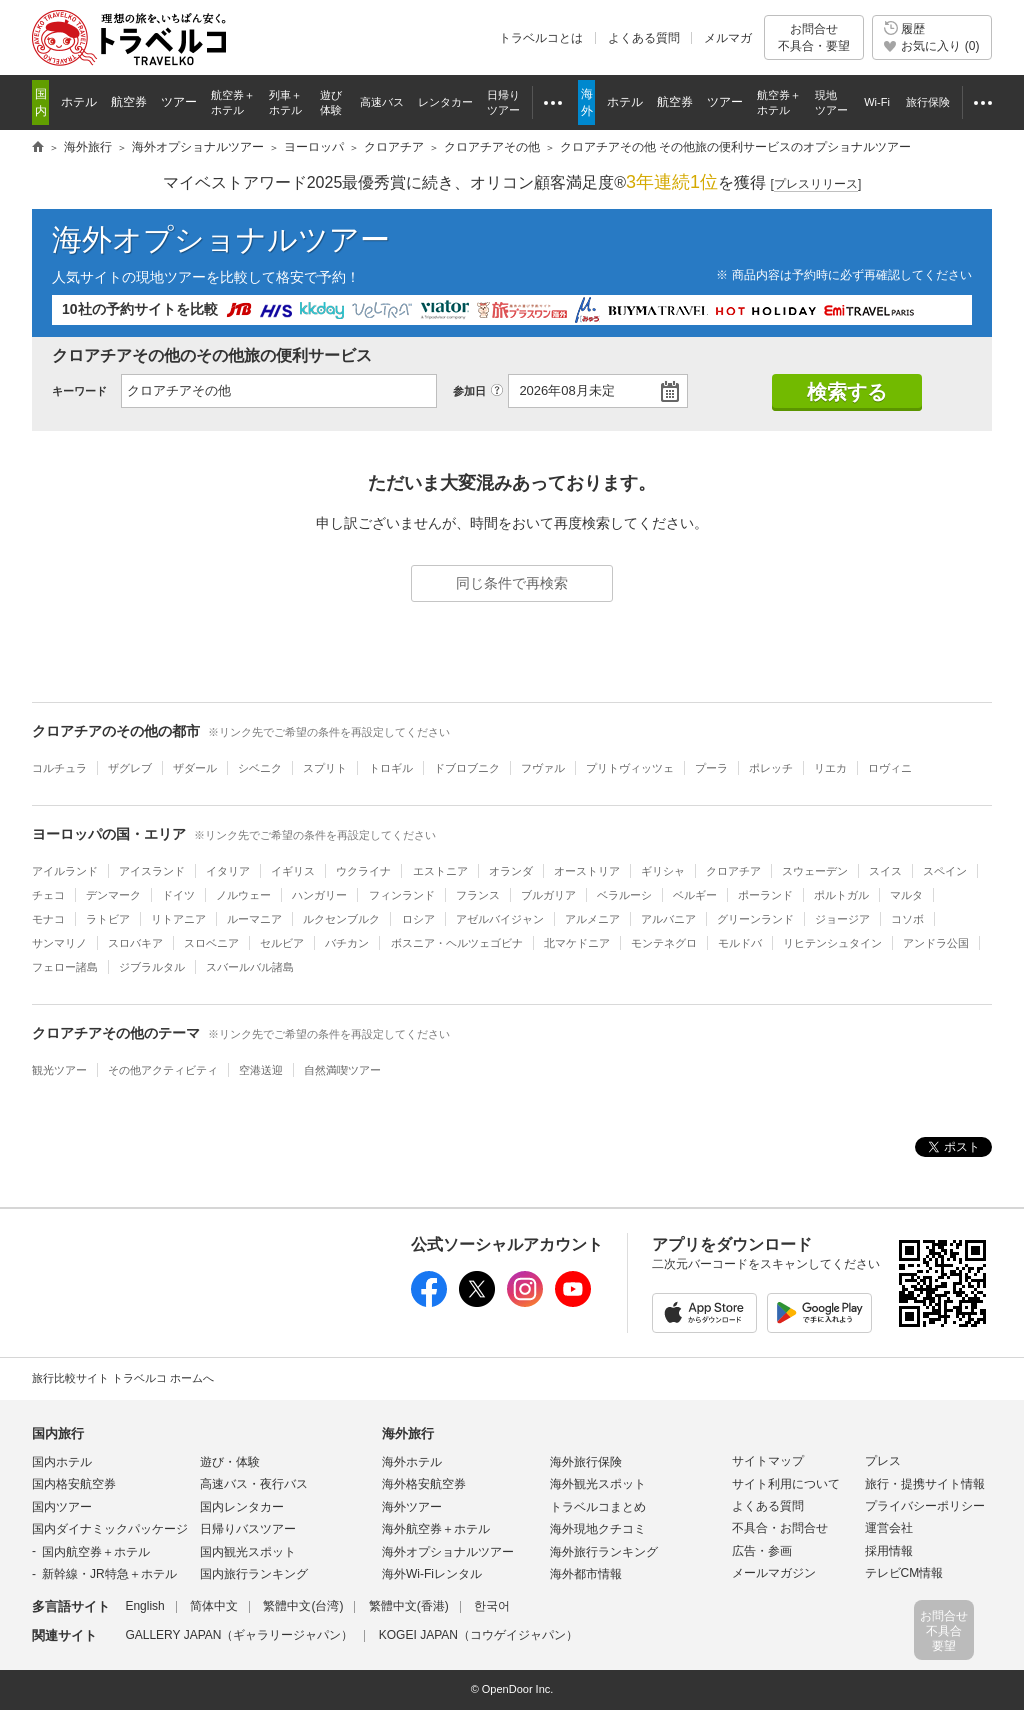 This screenshot has height=1710, width=1024. What do you see at coordinates (478, 1635) in the screenshot?
I see `KOGEI JAPAN（コウゲイジャパン）` at bounding box center [478, 1635].